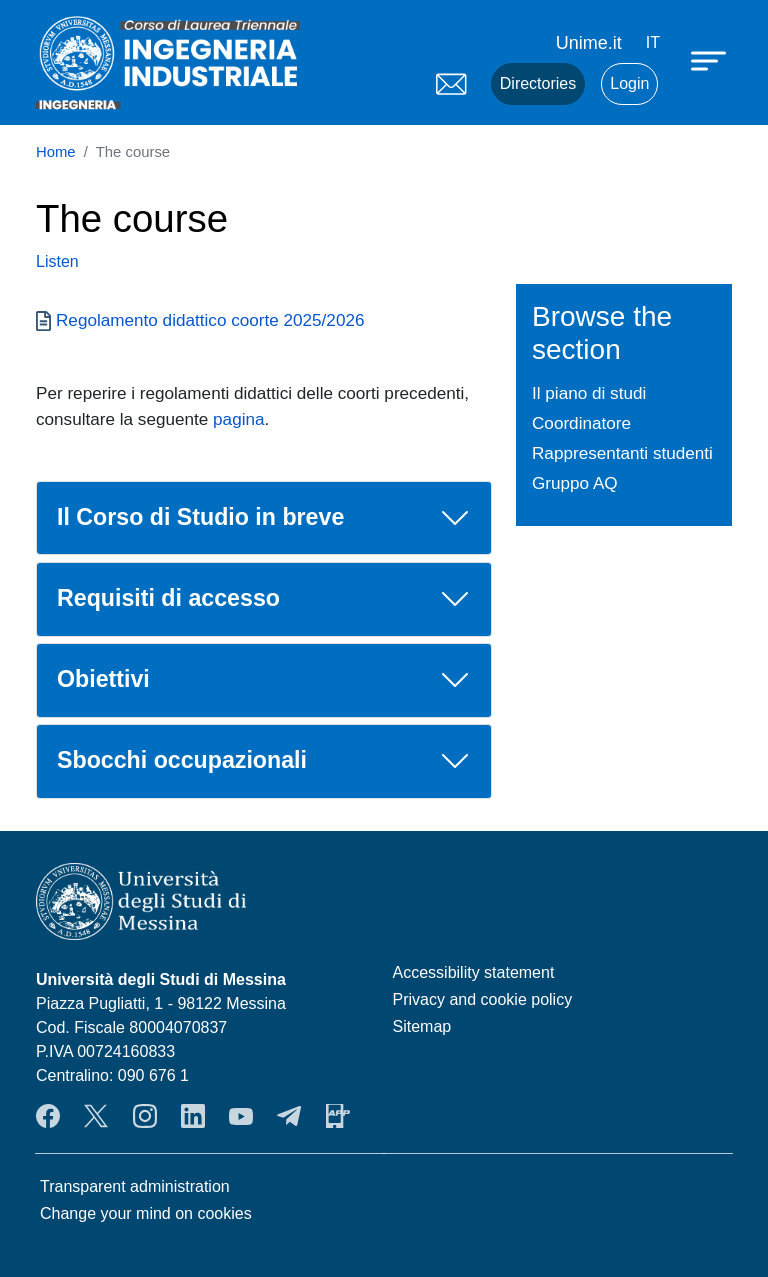 This screenshot has width=768, height=1277. I want to click on Home, so click(56, 152).